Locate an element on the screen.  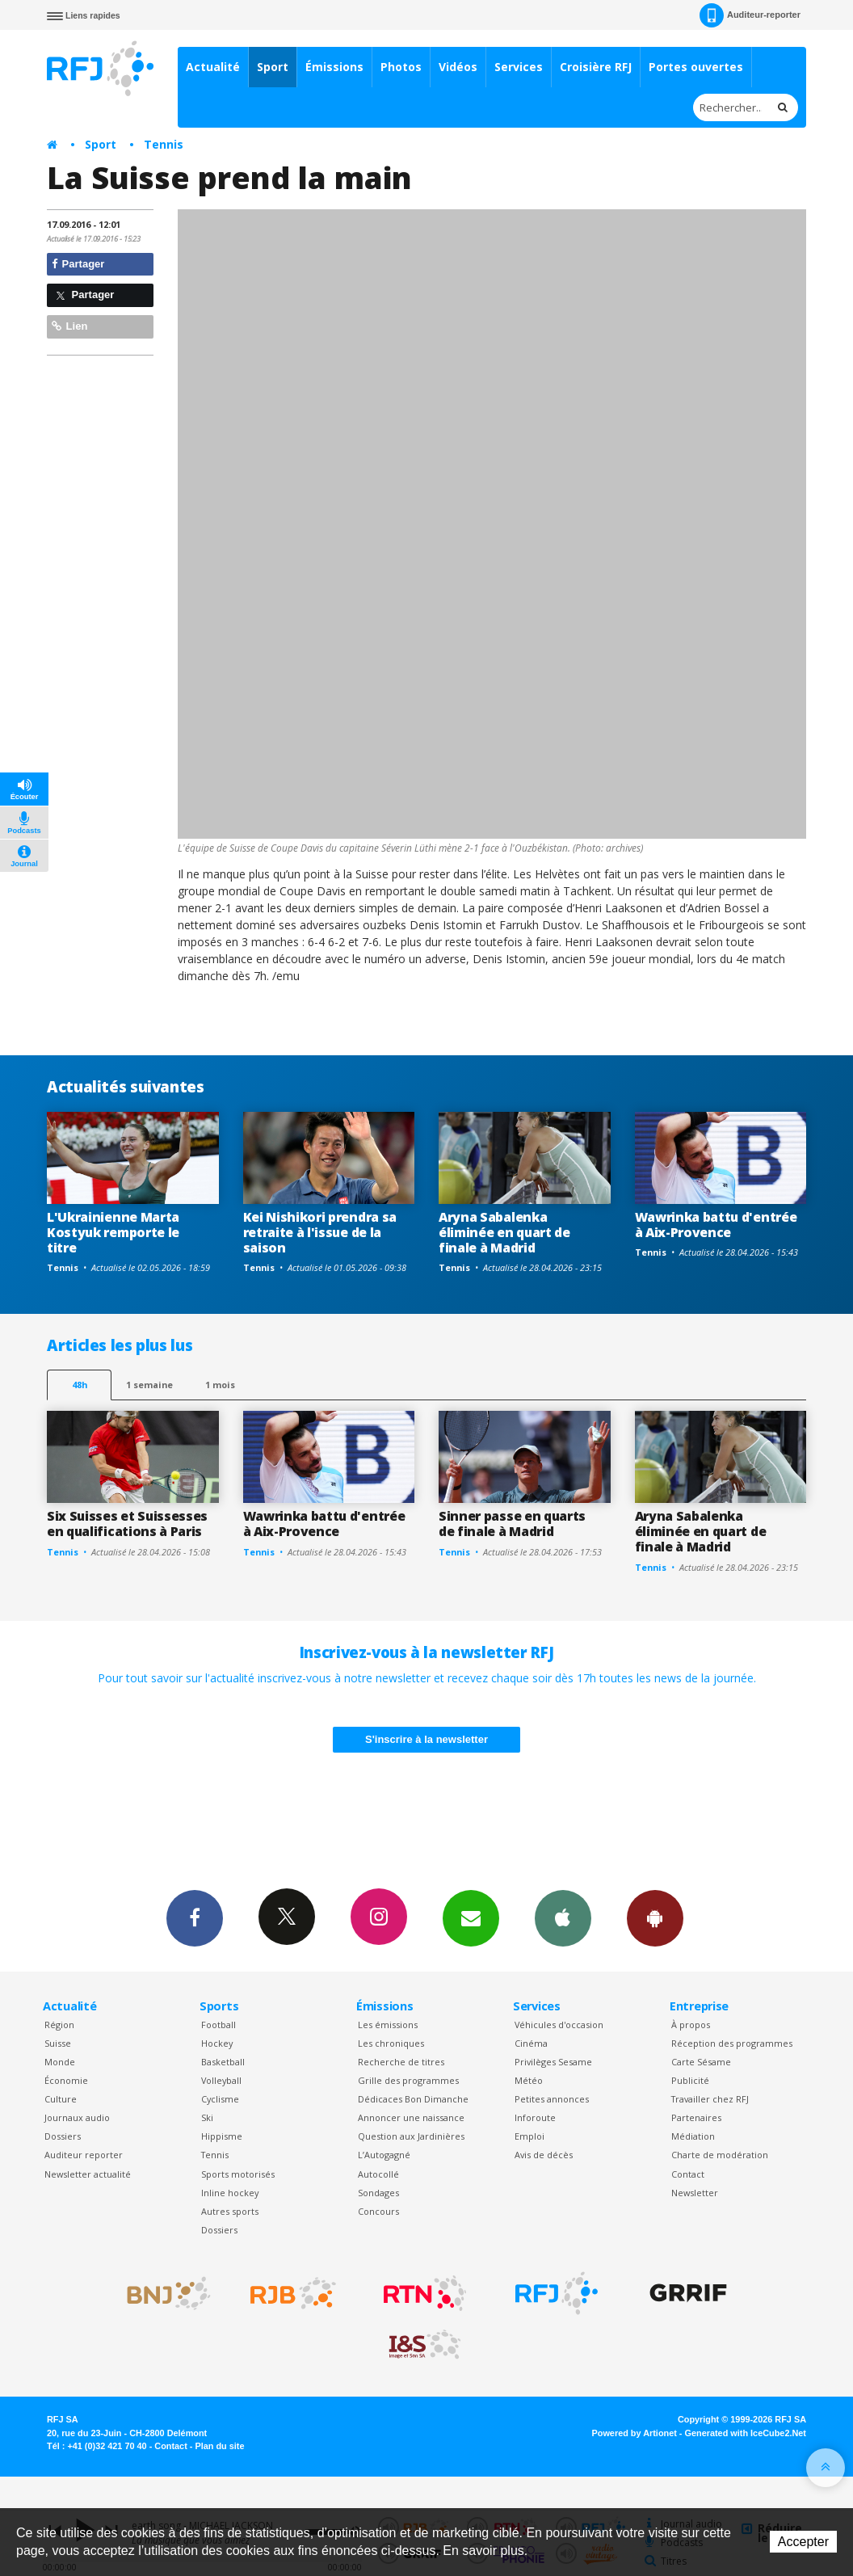
Monde is located at coordinates (59, 2061).